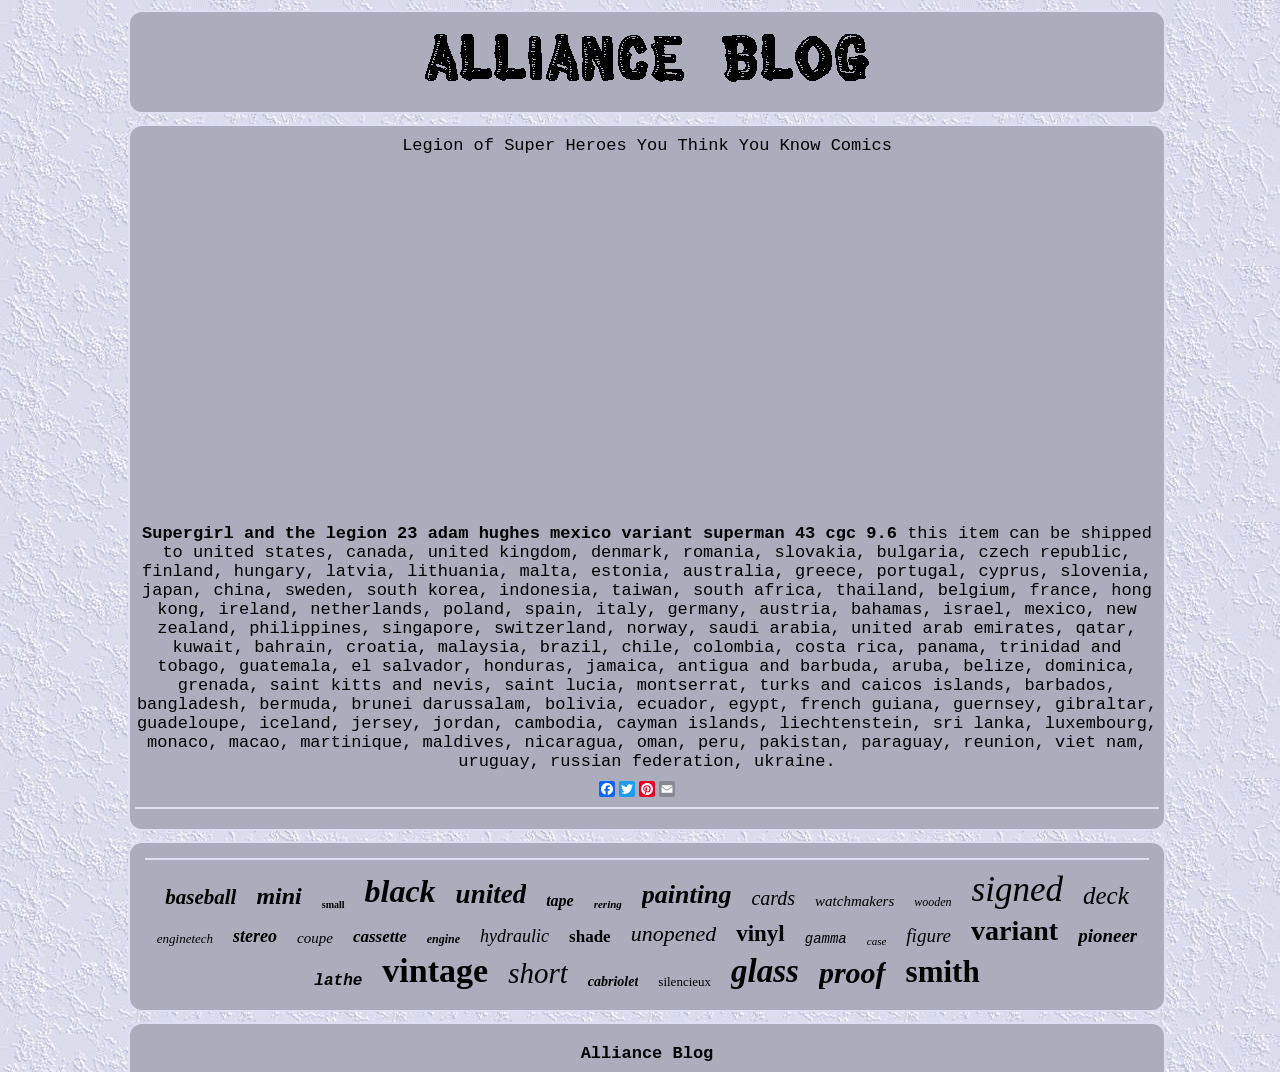  What do you see at coordinates (674, 933) in the screenshot?
I see `unopened` at bounding box center [674, 933].